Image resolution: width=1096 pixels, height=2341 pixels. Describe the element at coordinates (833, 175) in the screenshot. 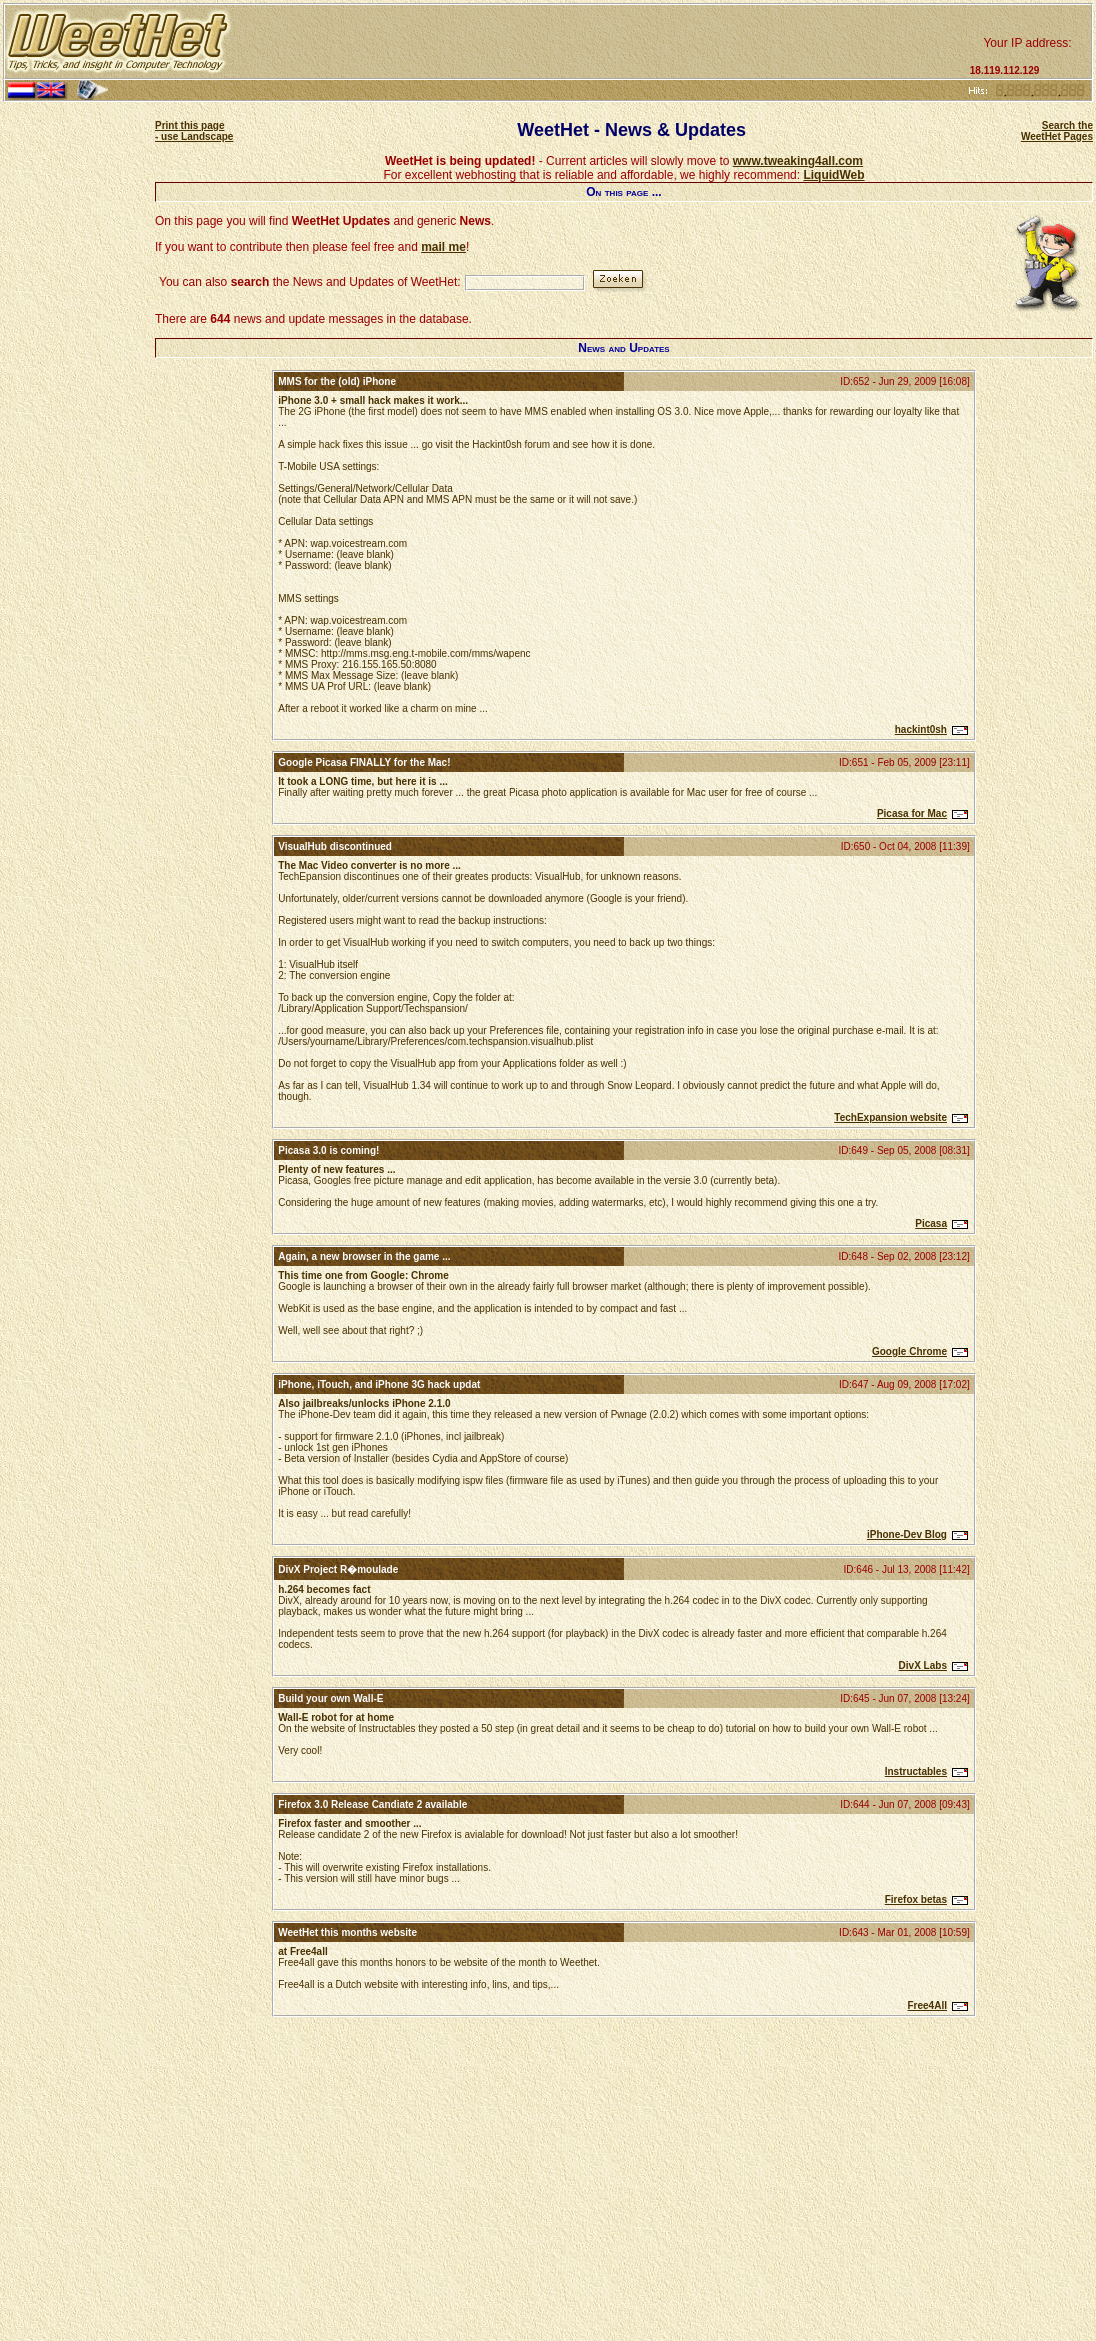

I see `LiquidWeb` at that location.